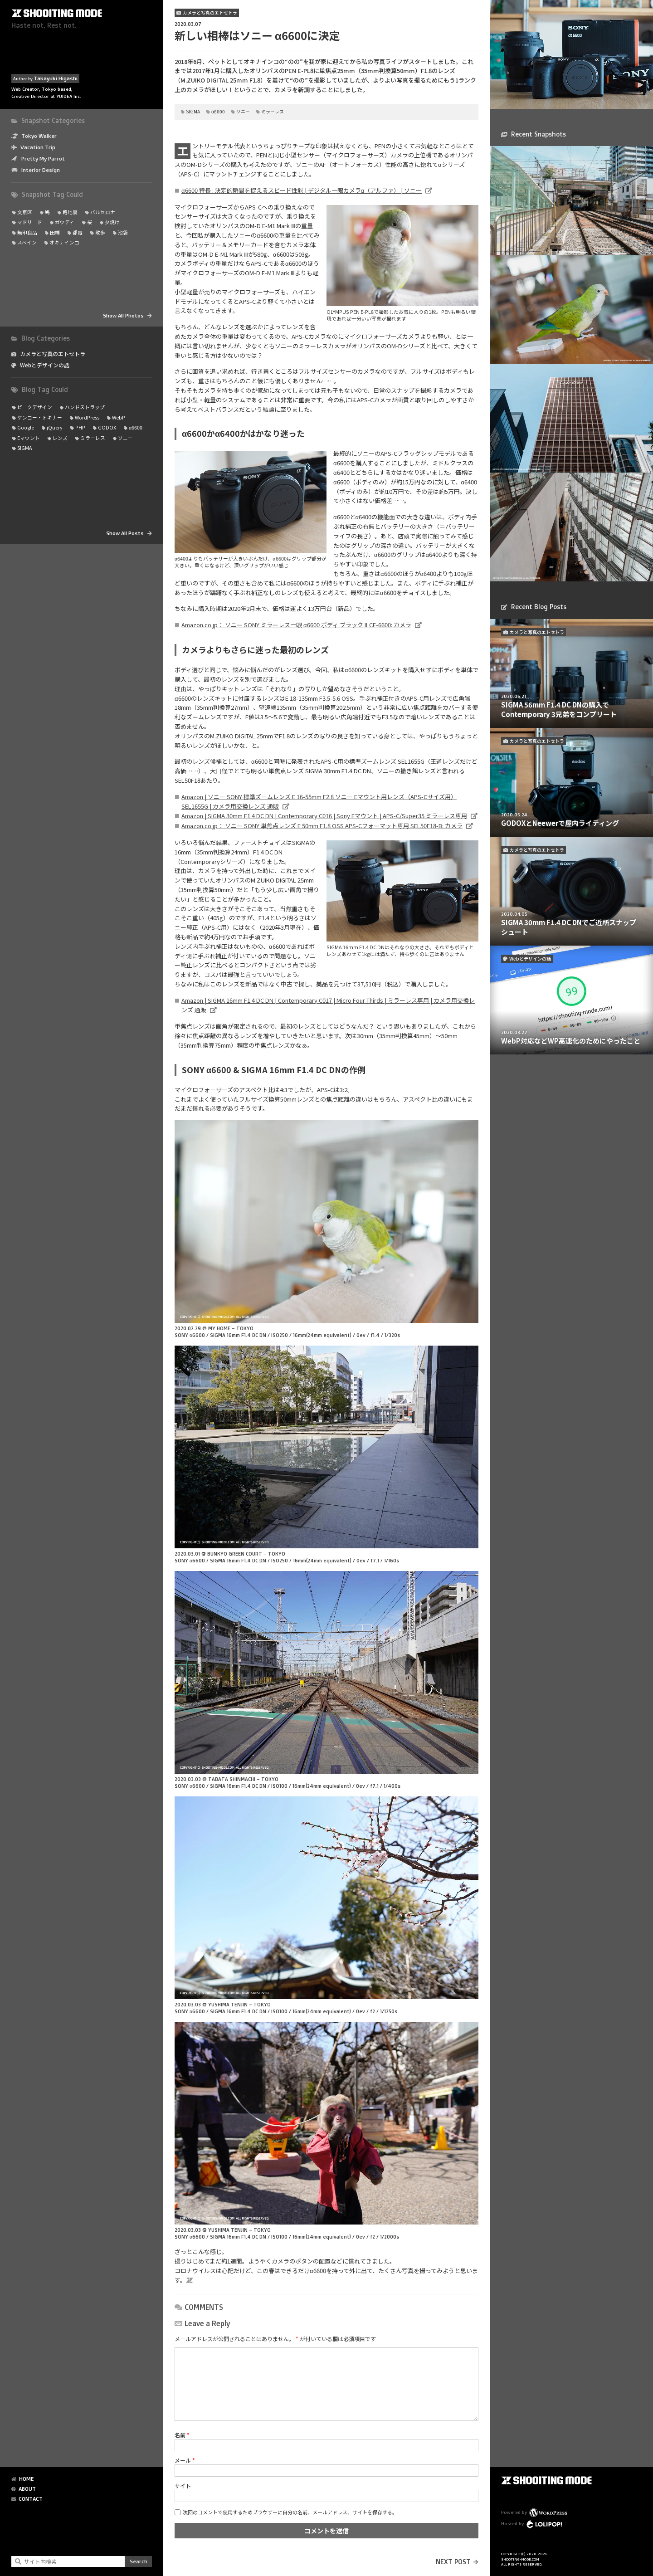 This screenshot has height=2576, width=653. What do you see at coordinates (70, 212) in the screenshot?
I see `路地裏` at bounding box center [70, 212].